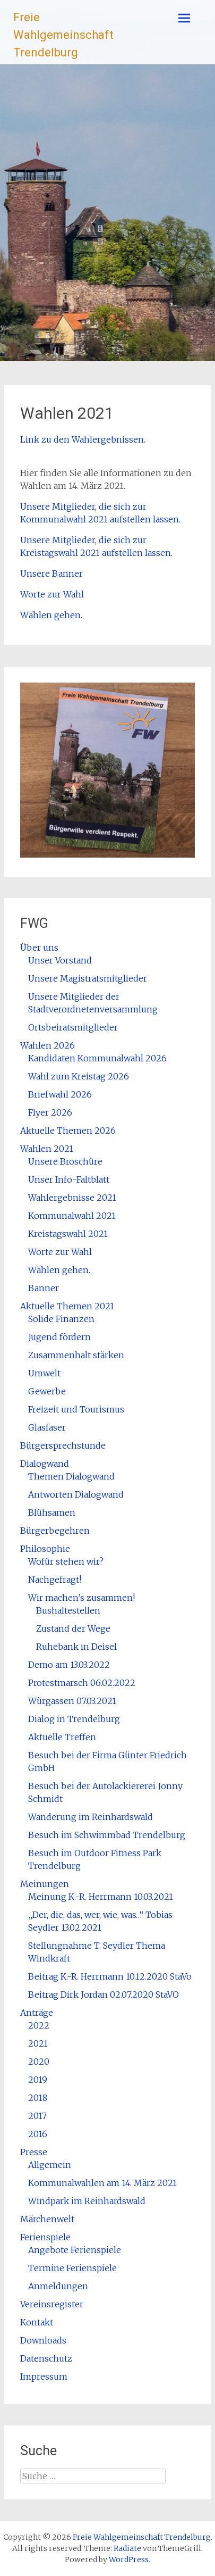 This screenshot has height=2576, width=215. What do you see at coordinates (106, 1835) in the screenshot?
I see `Besuch im Schwimmbad Trendelburg` at bounding box center [106, 1835].